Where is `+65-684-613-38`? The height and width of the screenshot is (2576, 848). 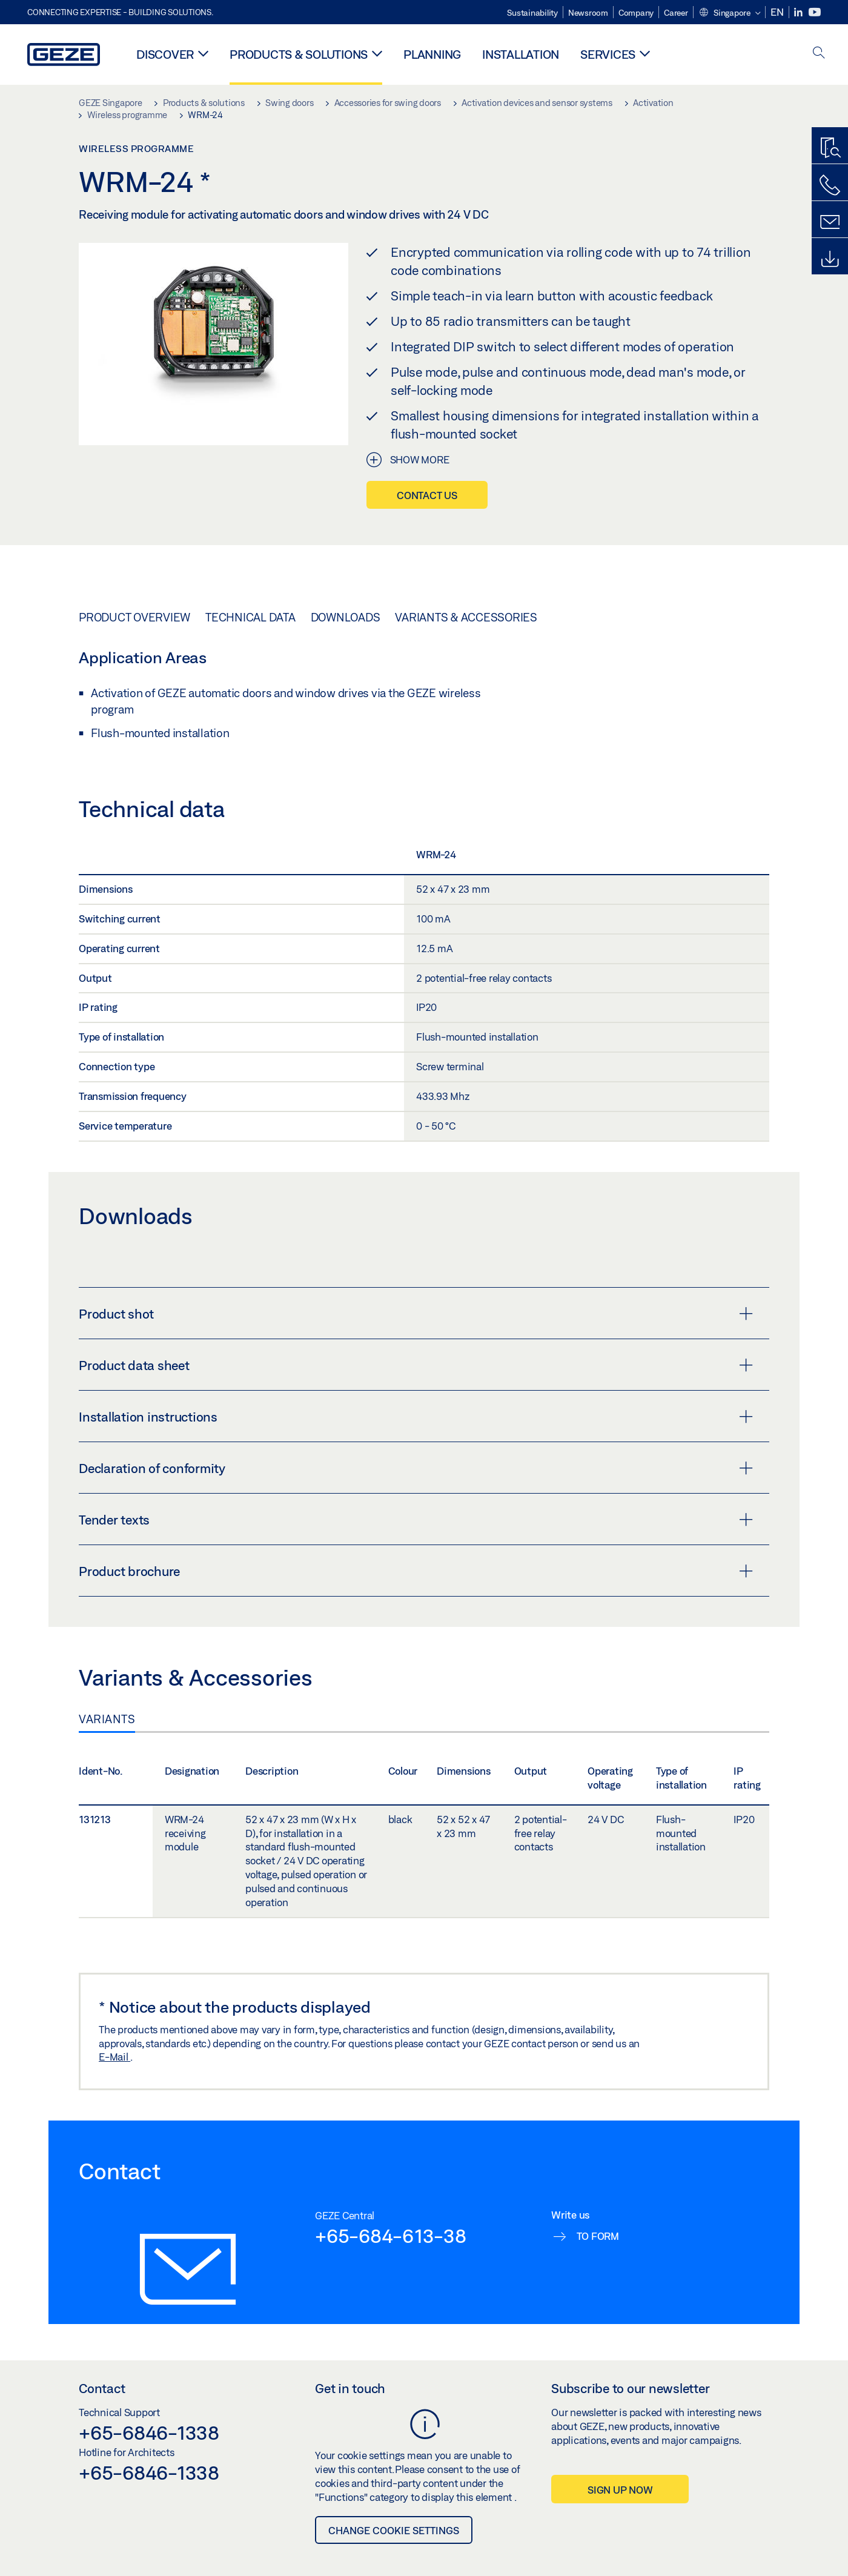 +65-684-613-38 is located at coordinates (390, 2236).